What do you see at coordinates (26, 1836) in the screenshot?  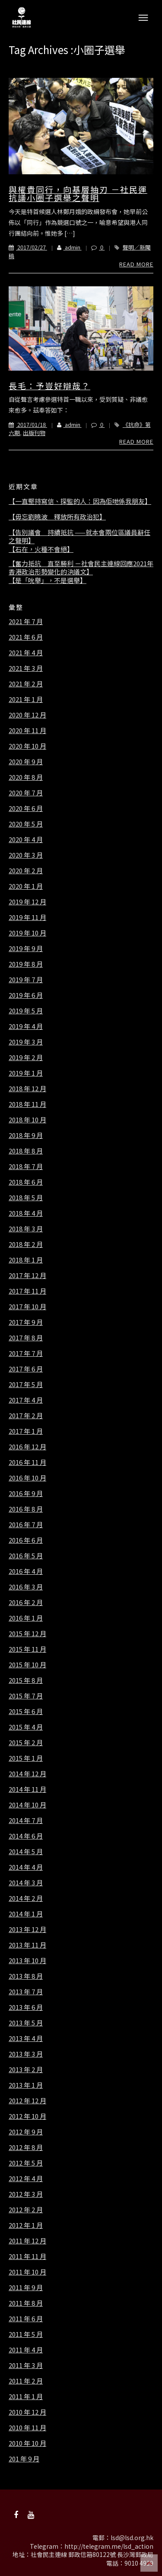 I see `2014 年 6 月` at bounding box center [26, 1836].